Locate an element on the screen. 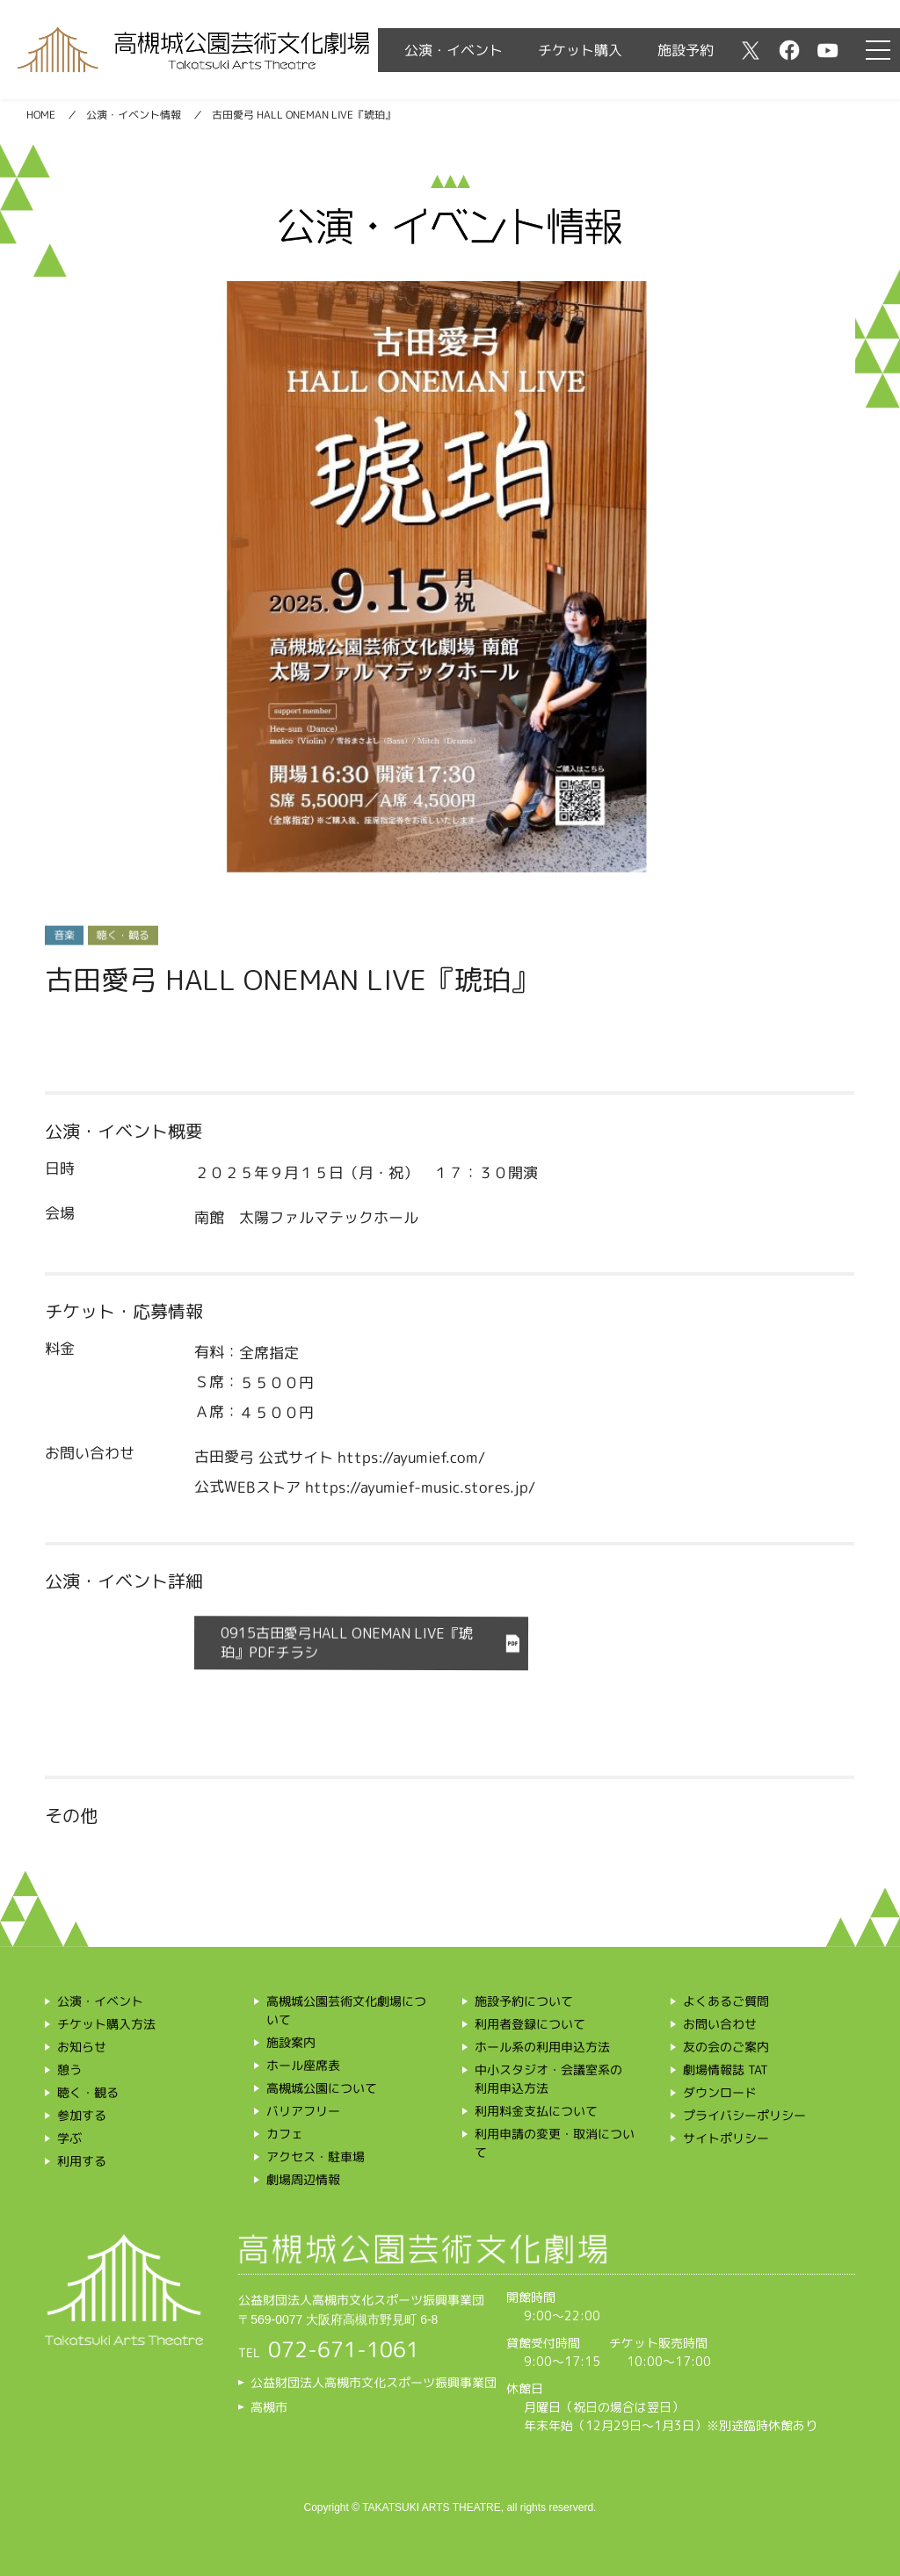  施設予約について is located at coordinates (524, 2001).